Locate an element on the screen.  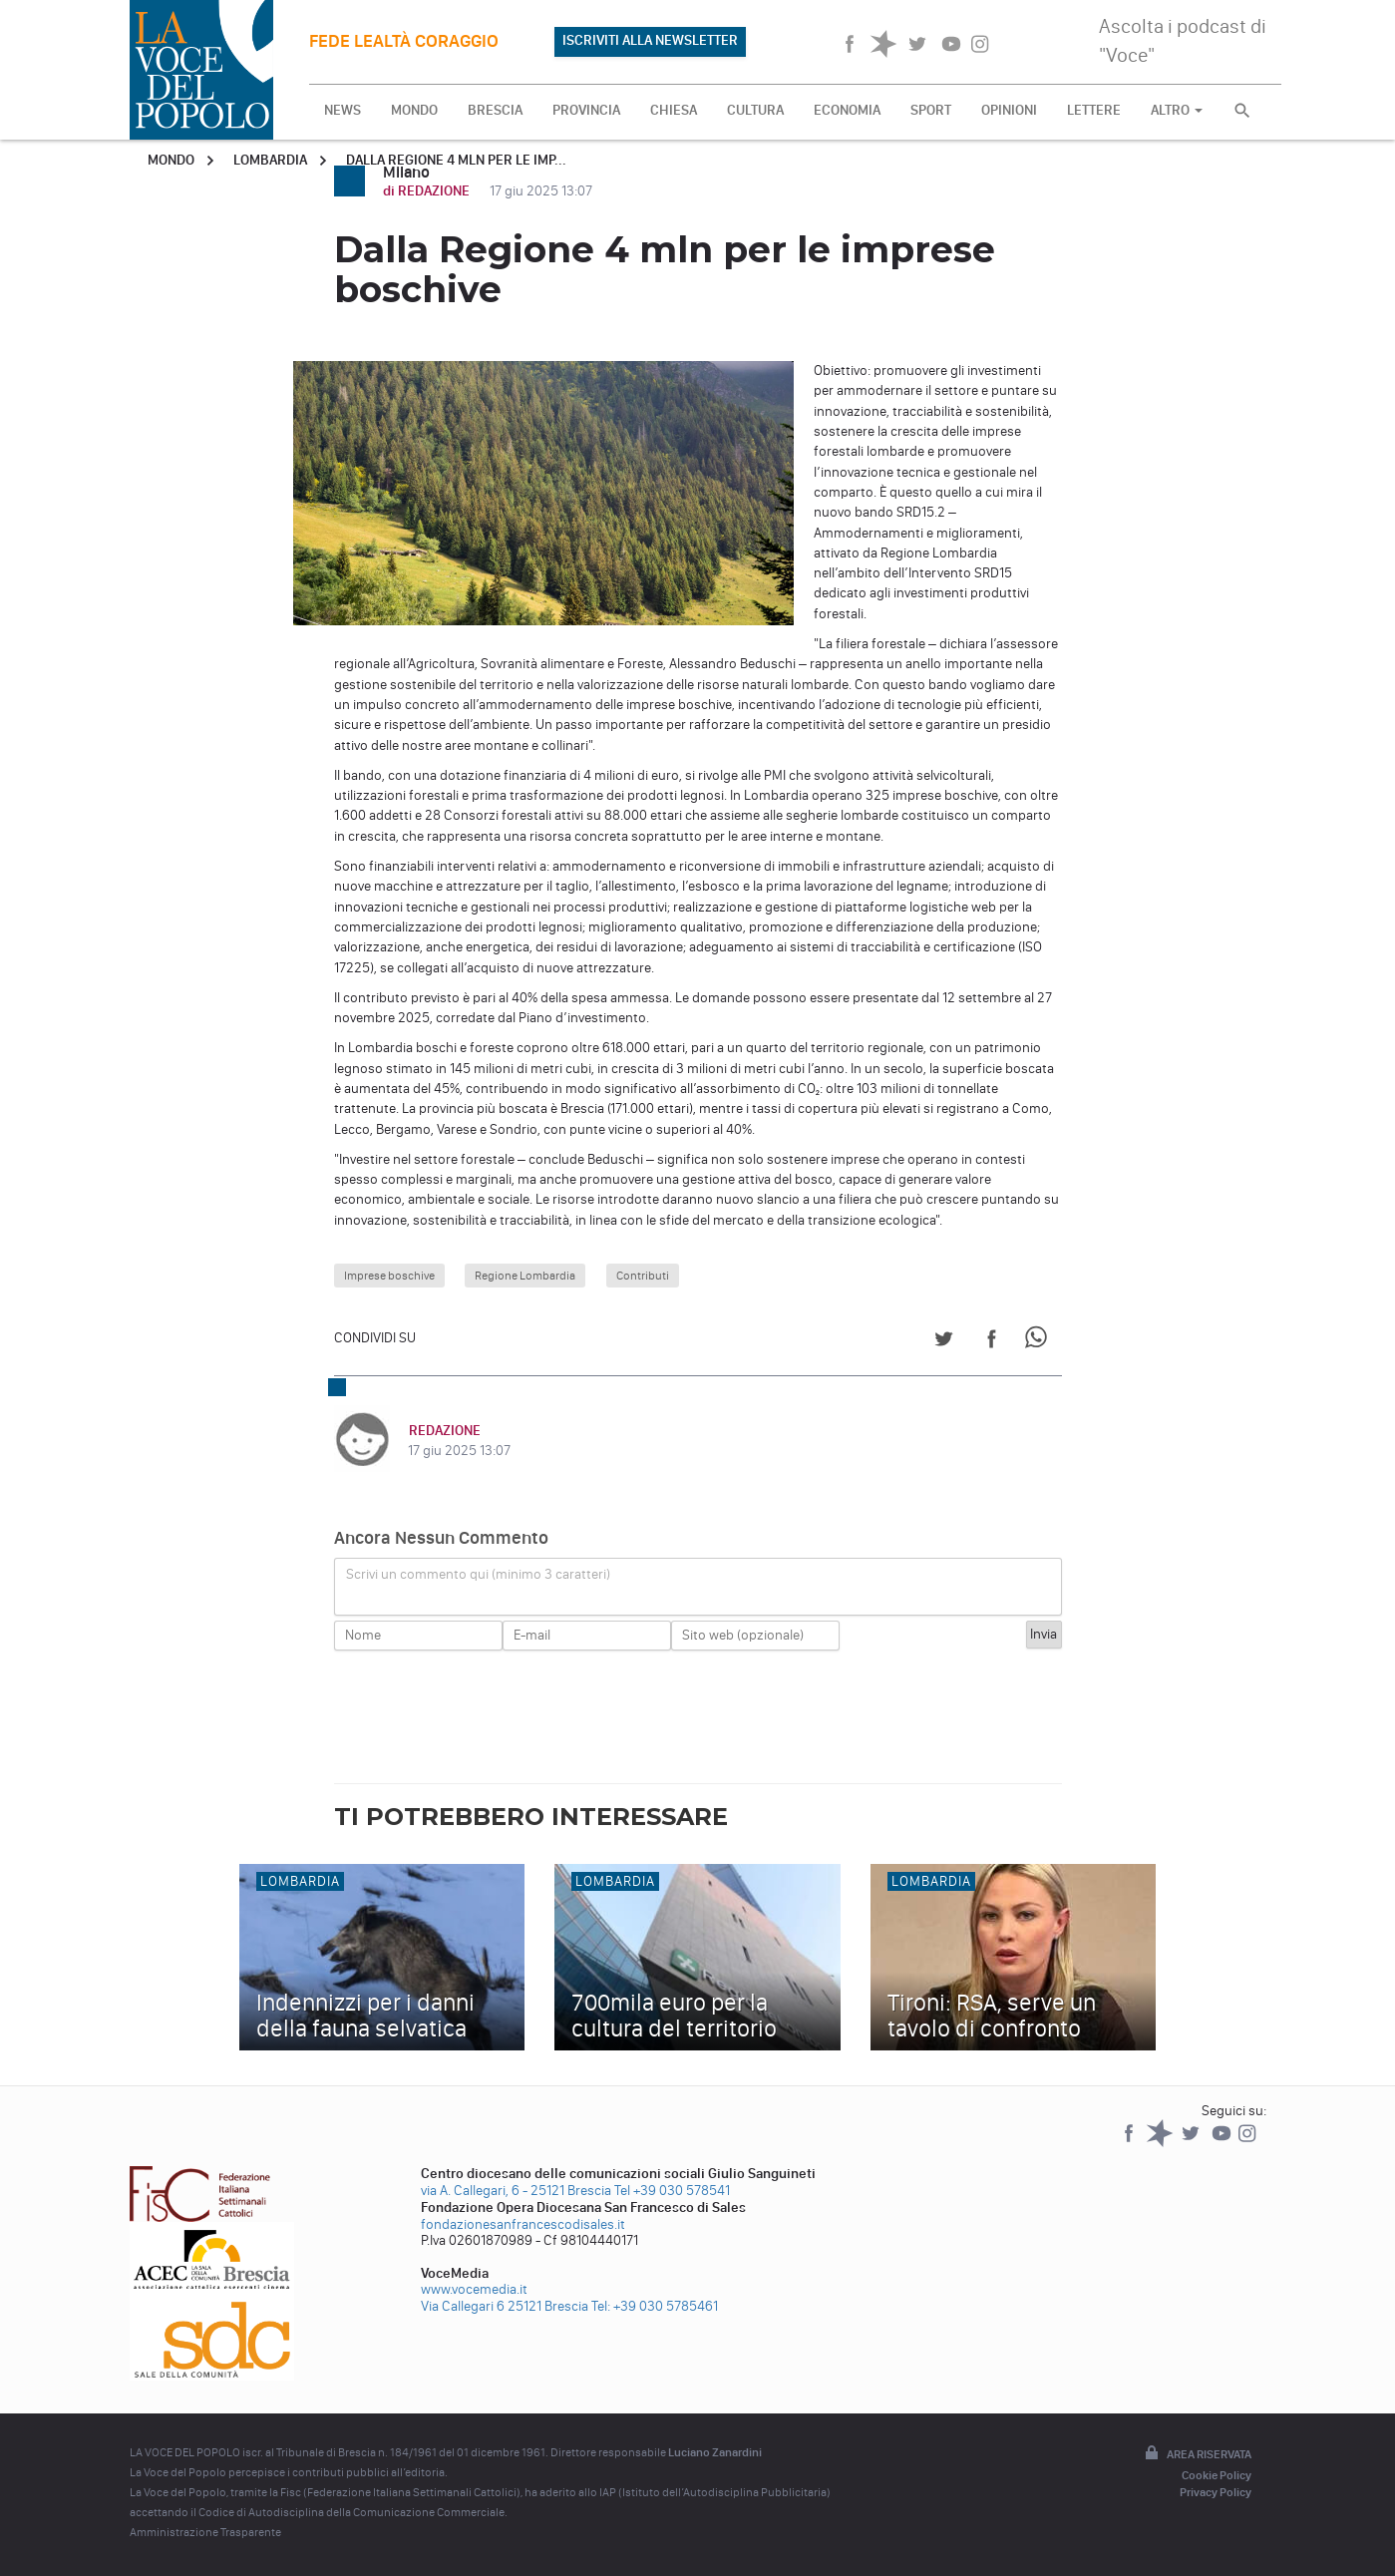
Amministrazione Trasparente is located at coordinates (205, 2532).